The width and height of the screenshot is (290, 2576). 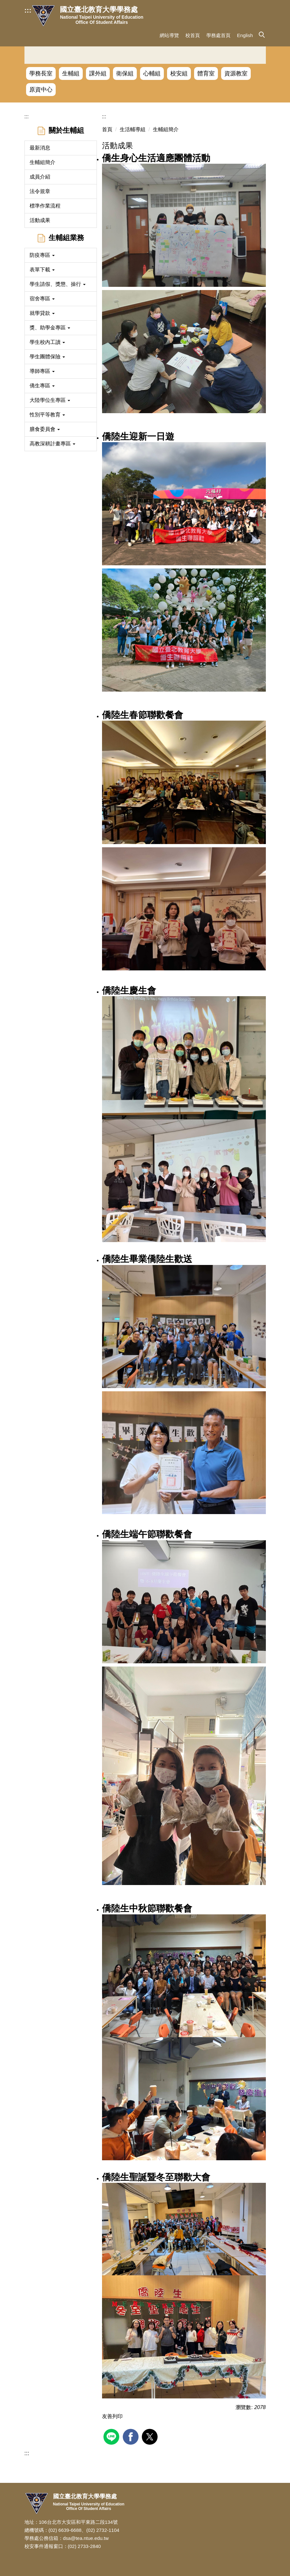 What do you see at coordinates (47, 414) in the screenshot?
I see `性別平等教育 [button]` at bounding box center [47, 414].